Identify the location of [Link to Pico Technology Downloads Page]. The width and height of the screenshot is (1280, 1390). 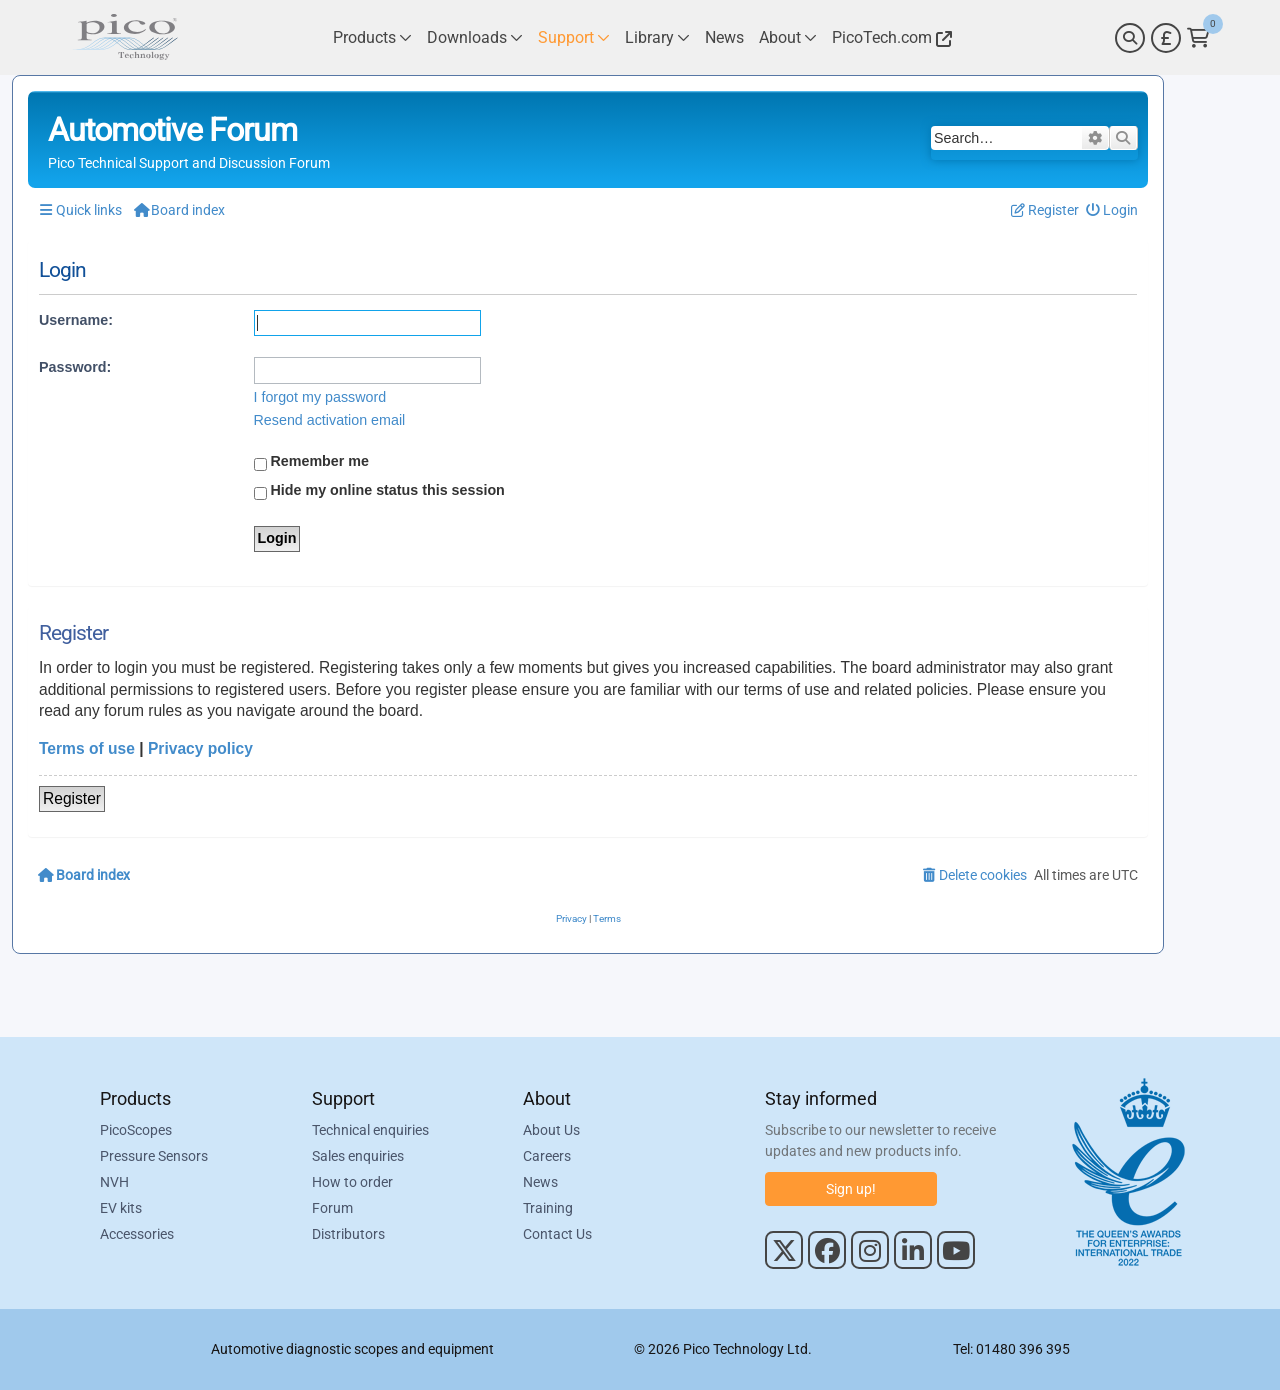
(475, 37).